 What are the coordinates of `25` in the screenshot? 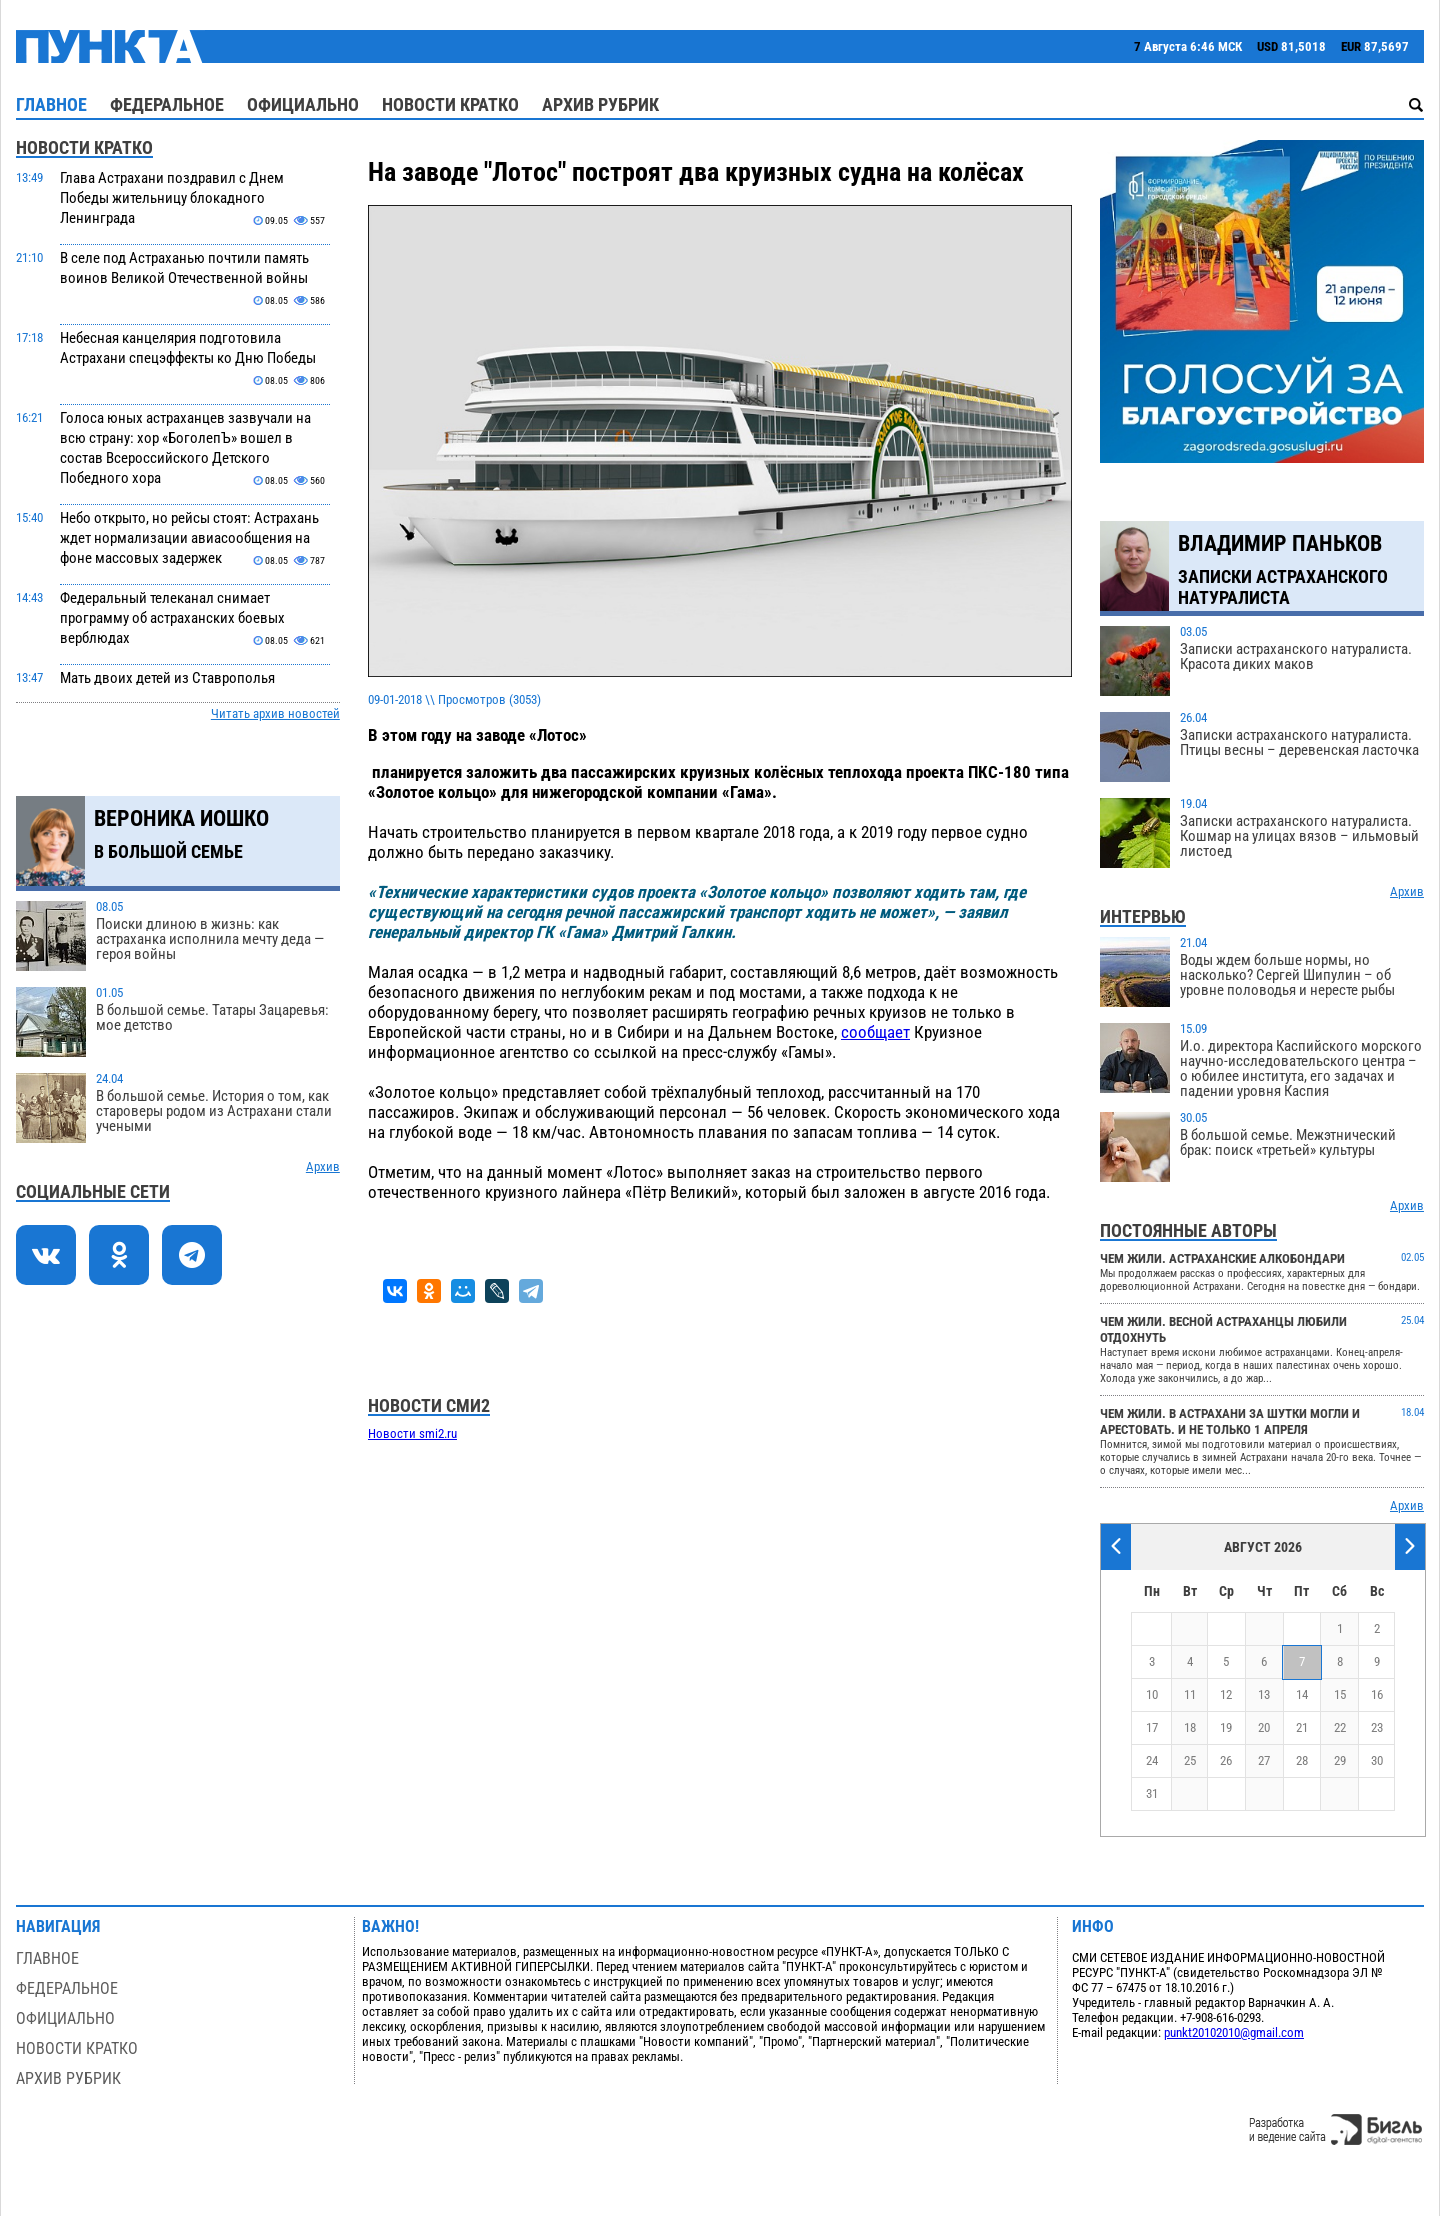 It's located at (1190, 1760).